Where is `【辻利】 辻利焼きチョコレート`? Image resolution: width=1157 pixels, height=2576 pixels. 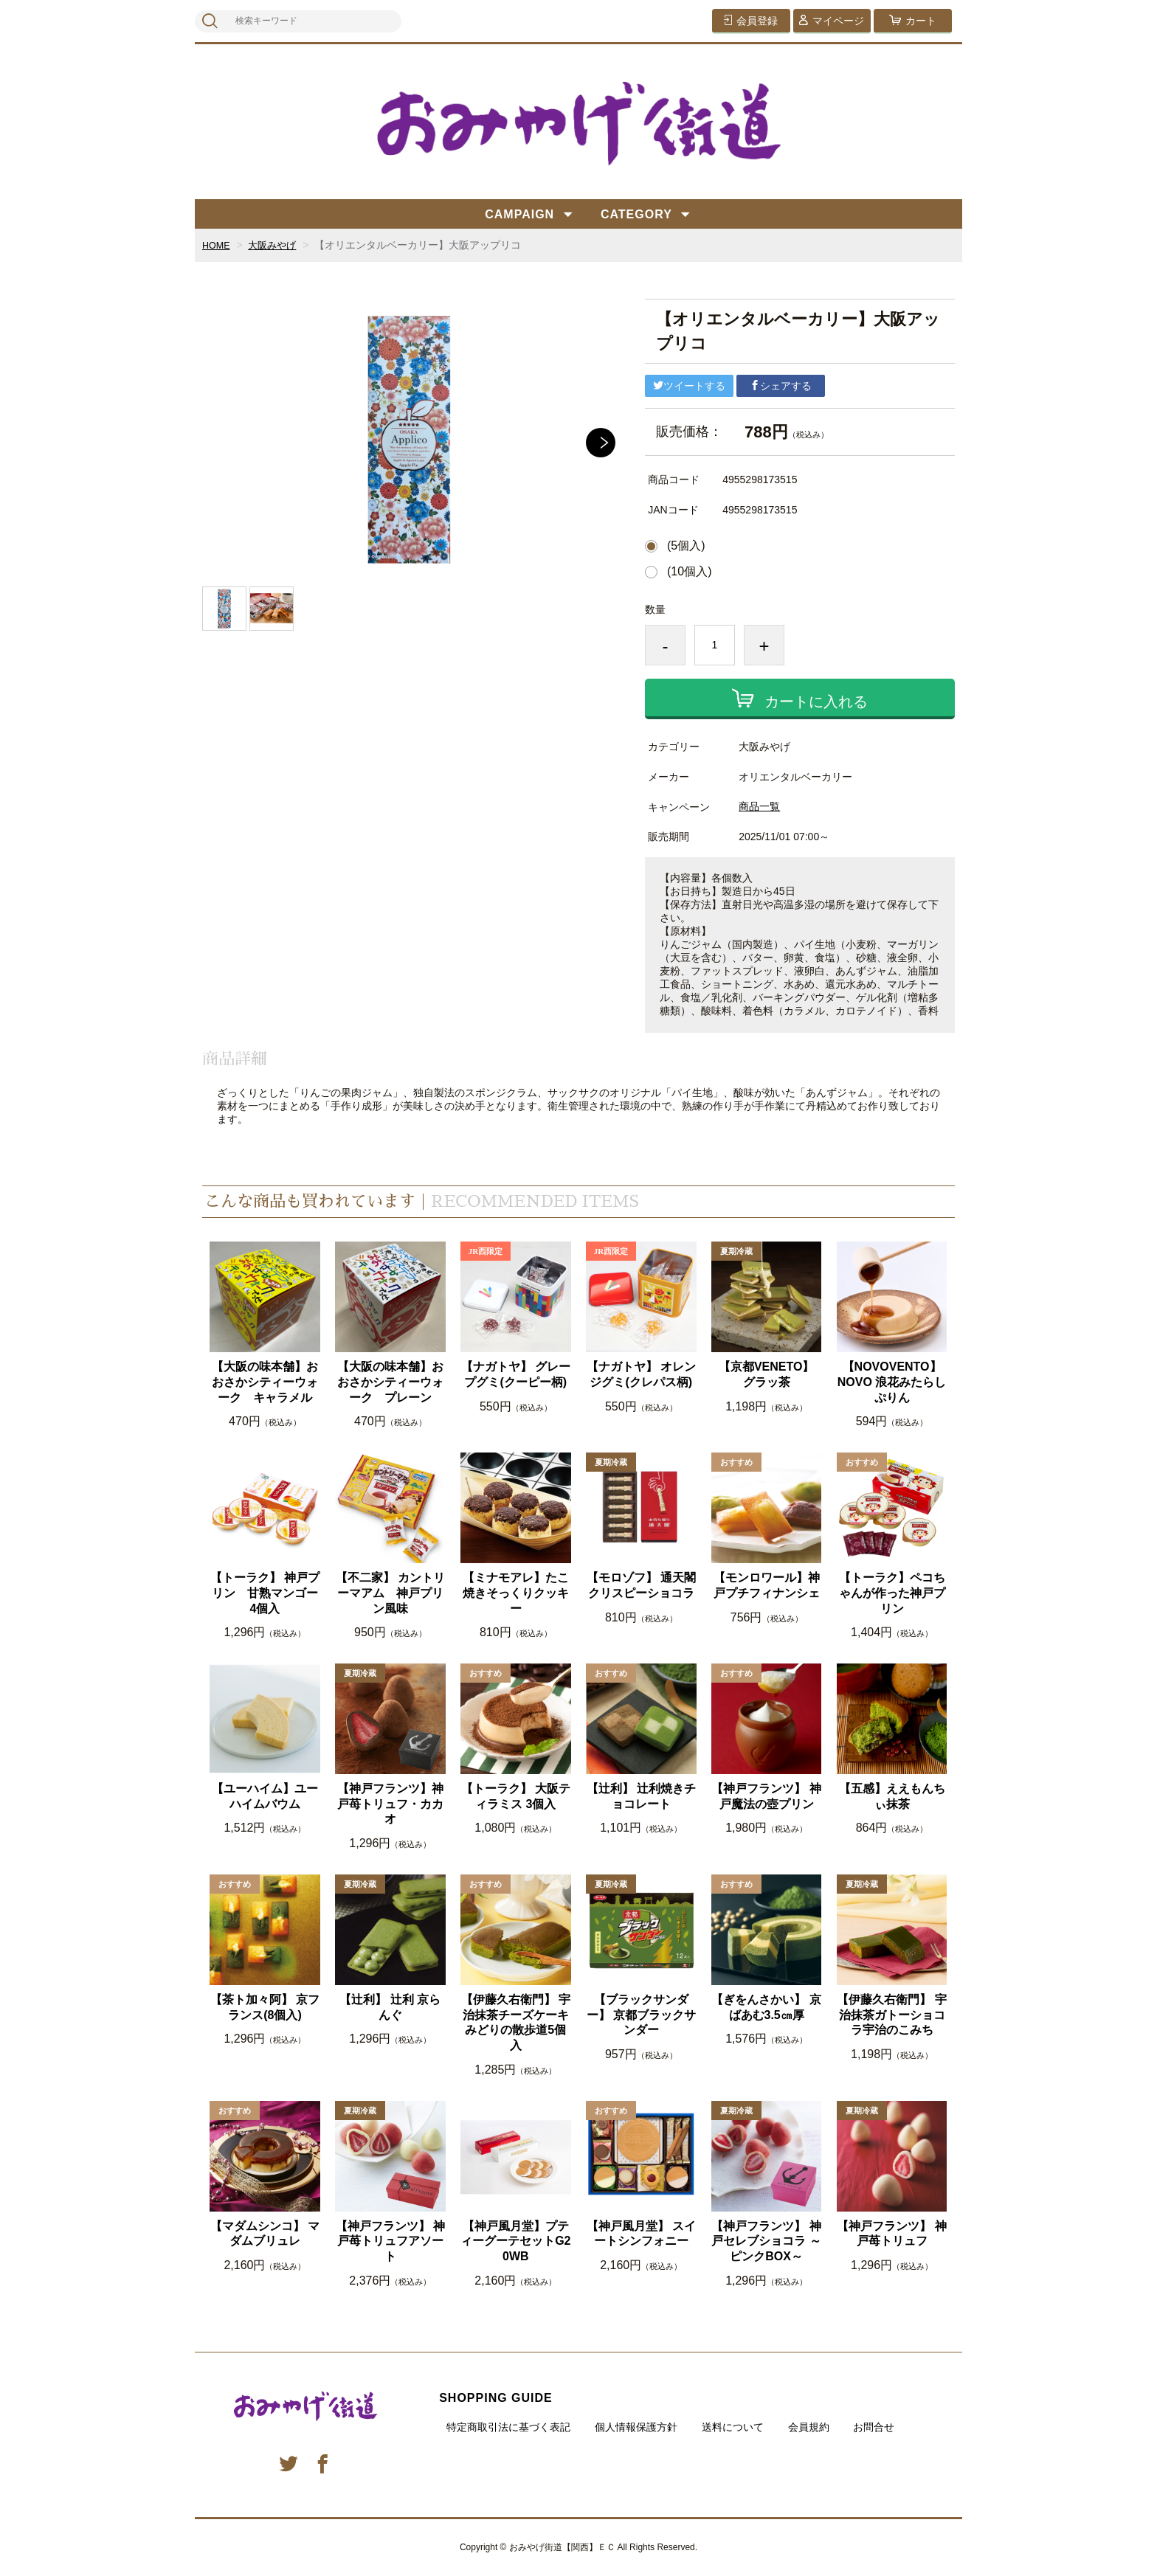 【辻利】 辻利焼きチョコレート is located at coordinates (641, 1796).